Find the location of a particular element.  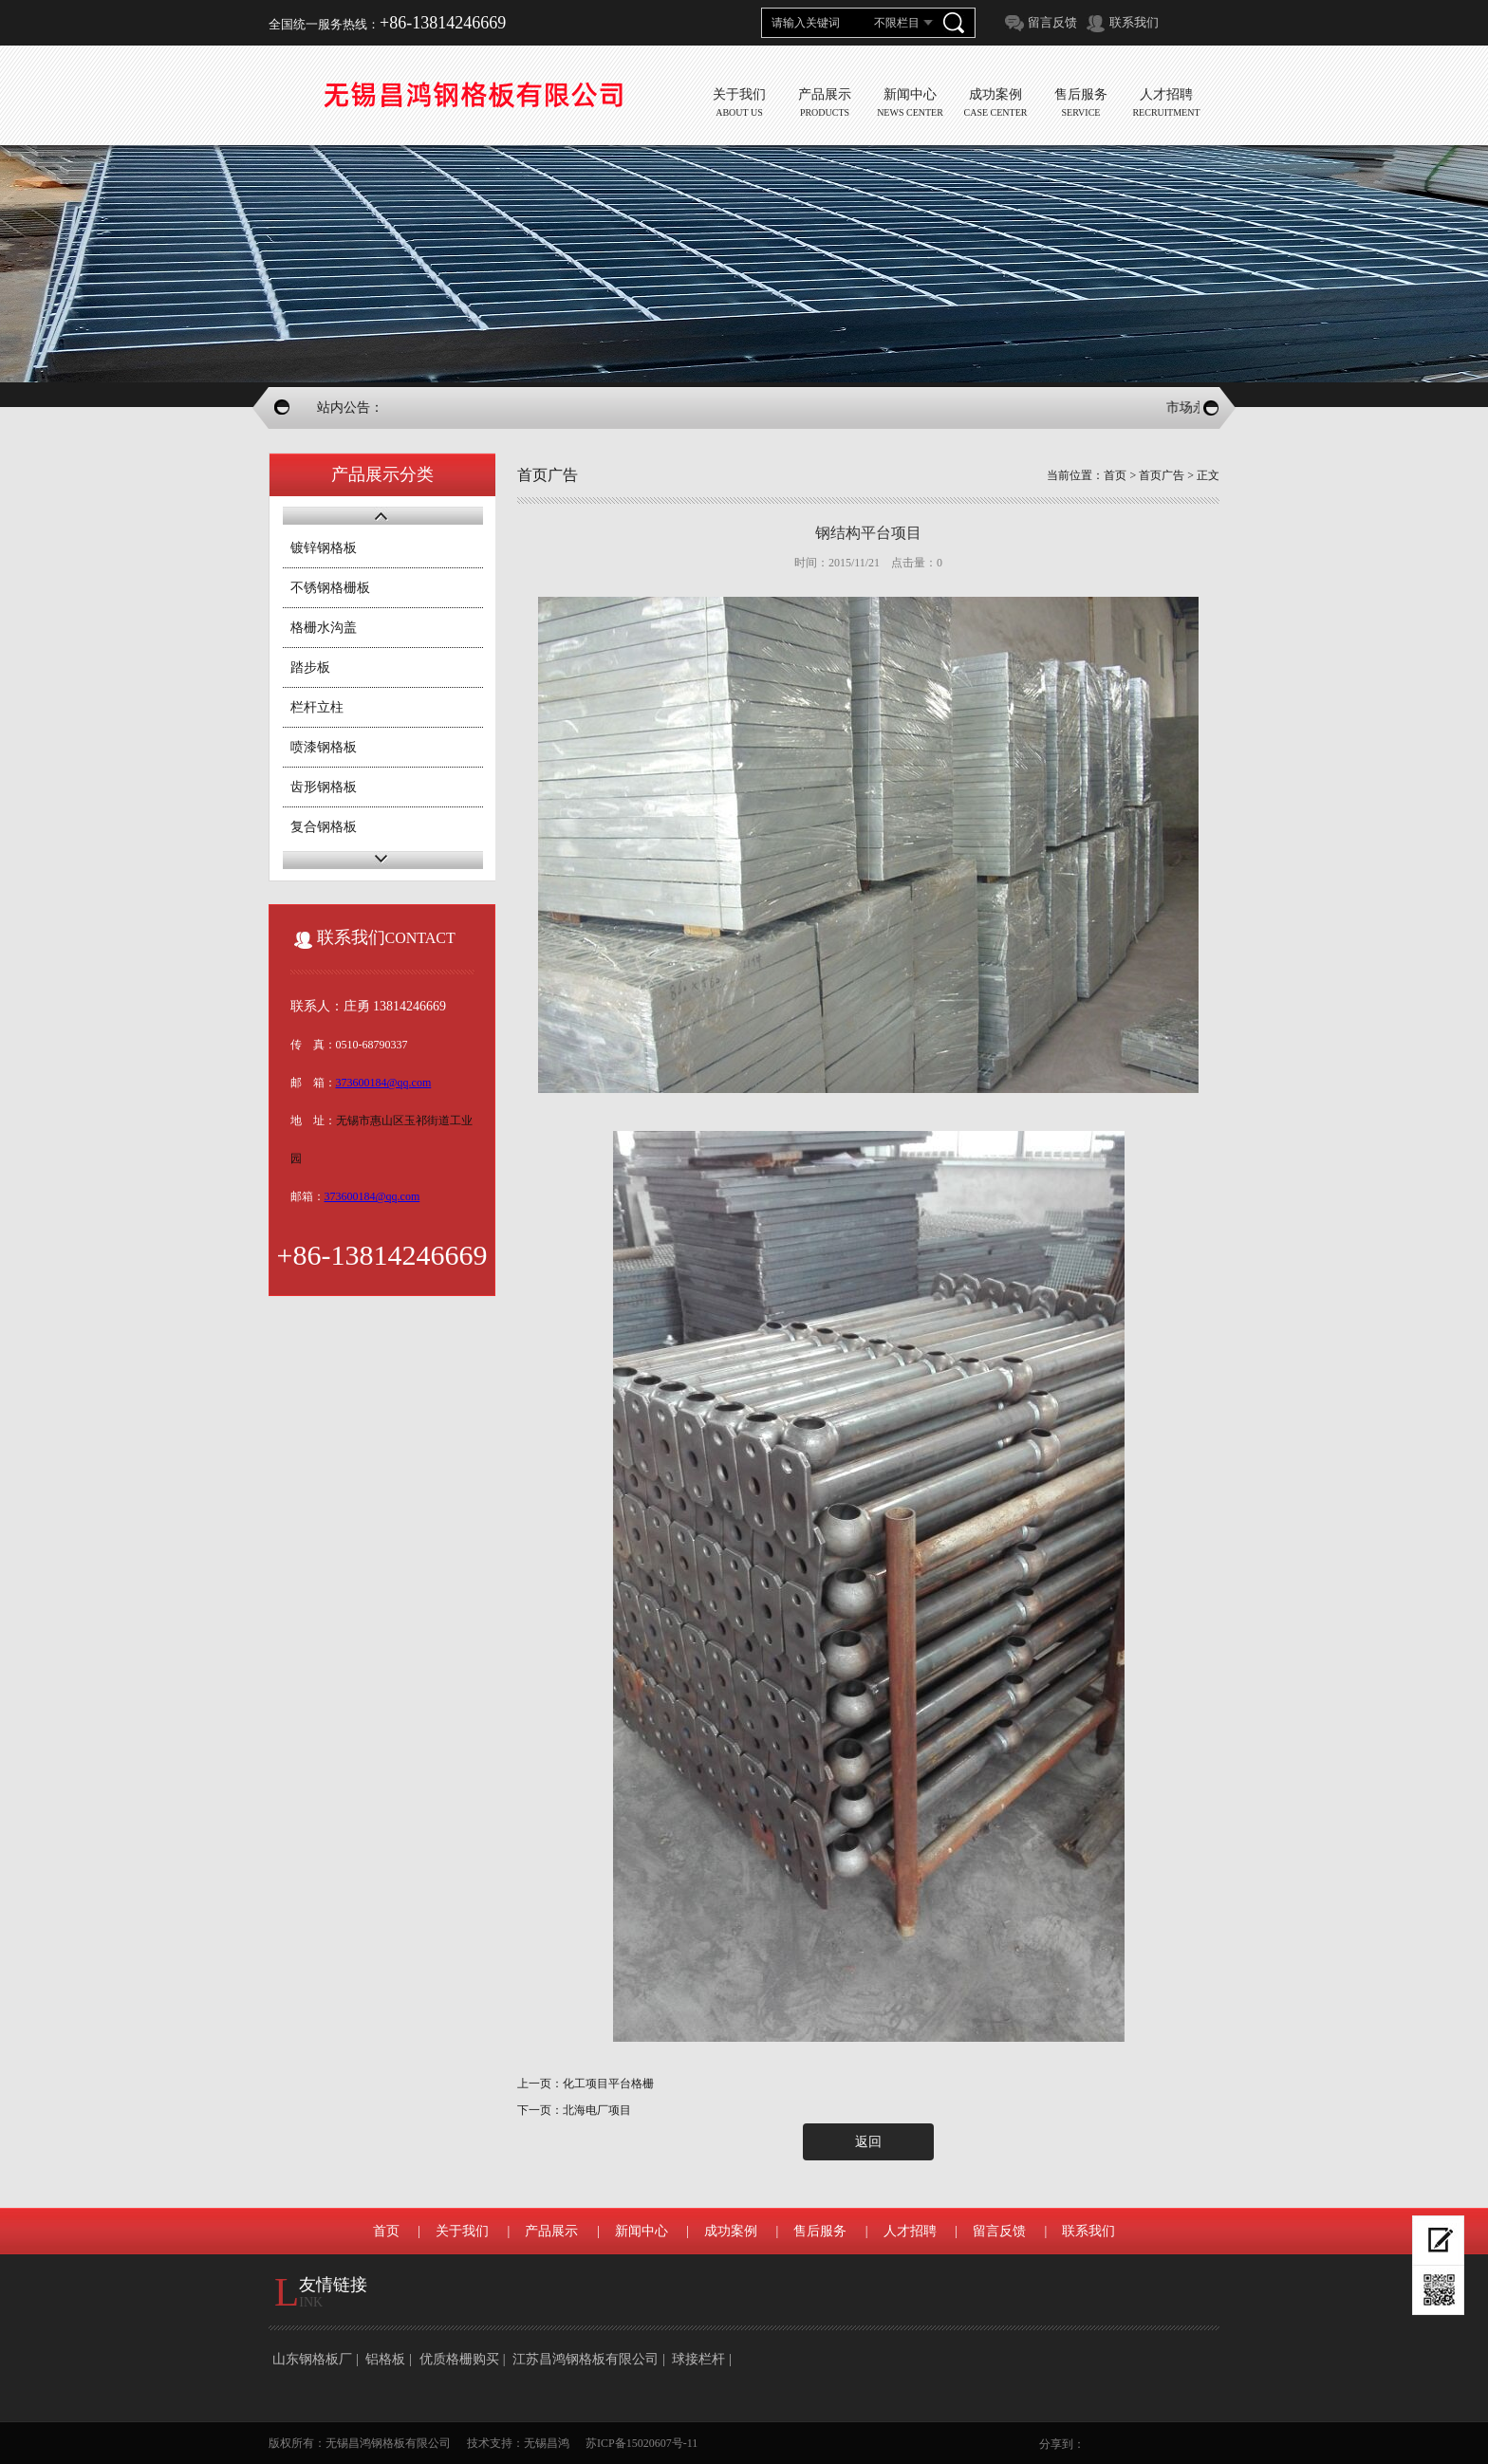

首页广告 is located at coordinates (1161, 475).